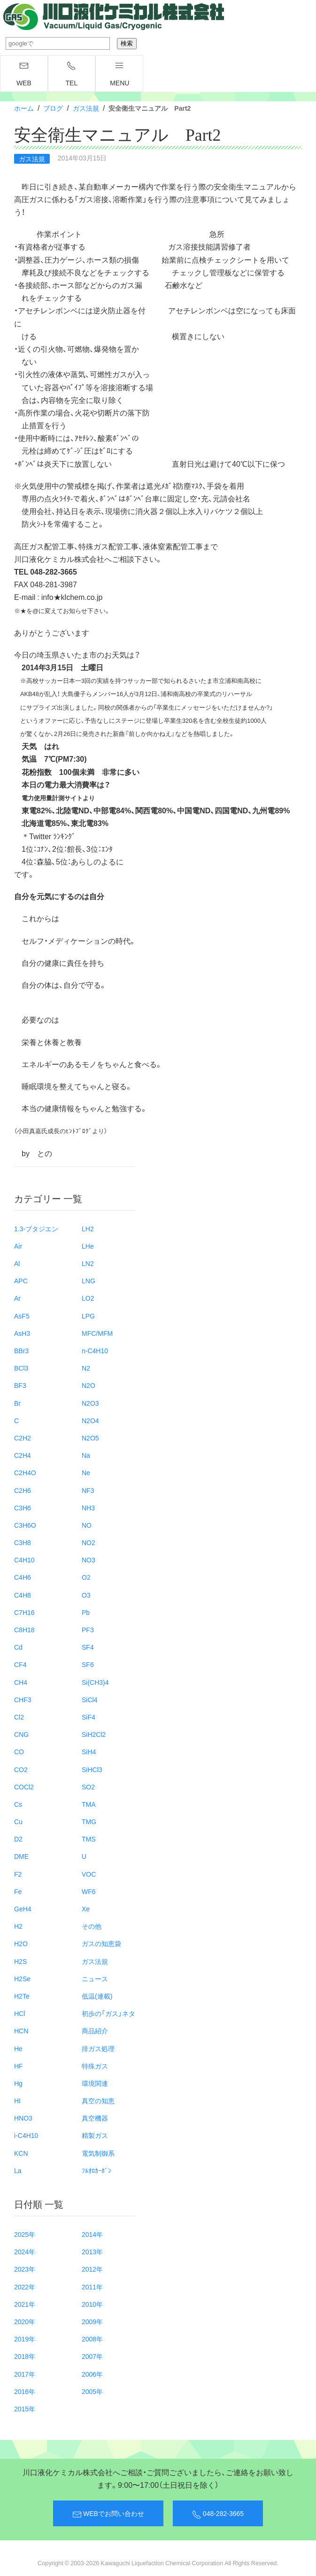 Image resolution: width=316 pixels, height=2576 pixels. I want to click on HNO3, so click(23, 2117).